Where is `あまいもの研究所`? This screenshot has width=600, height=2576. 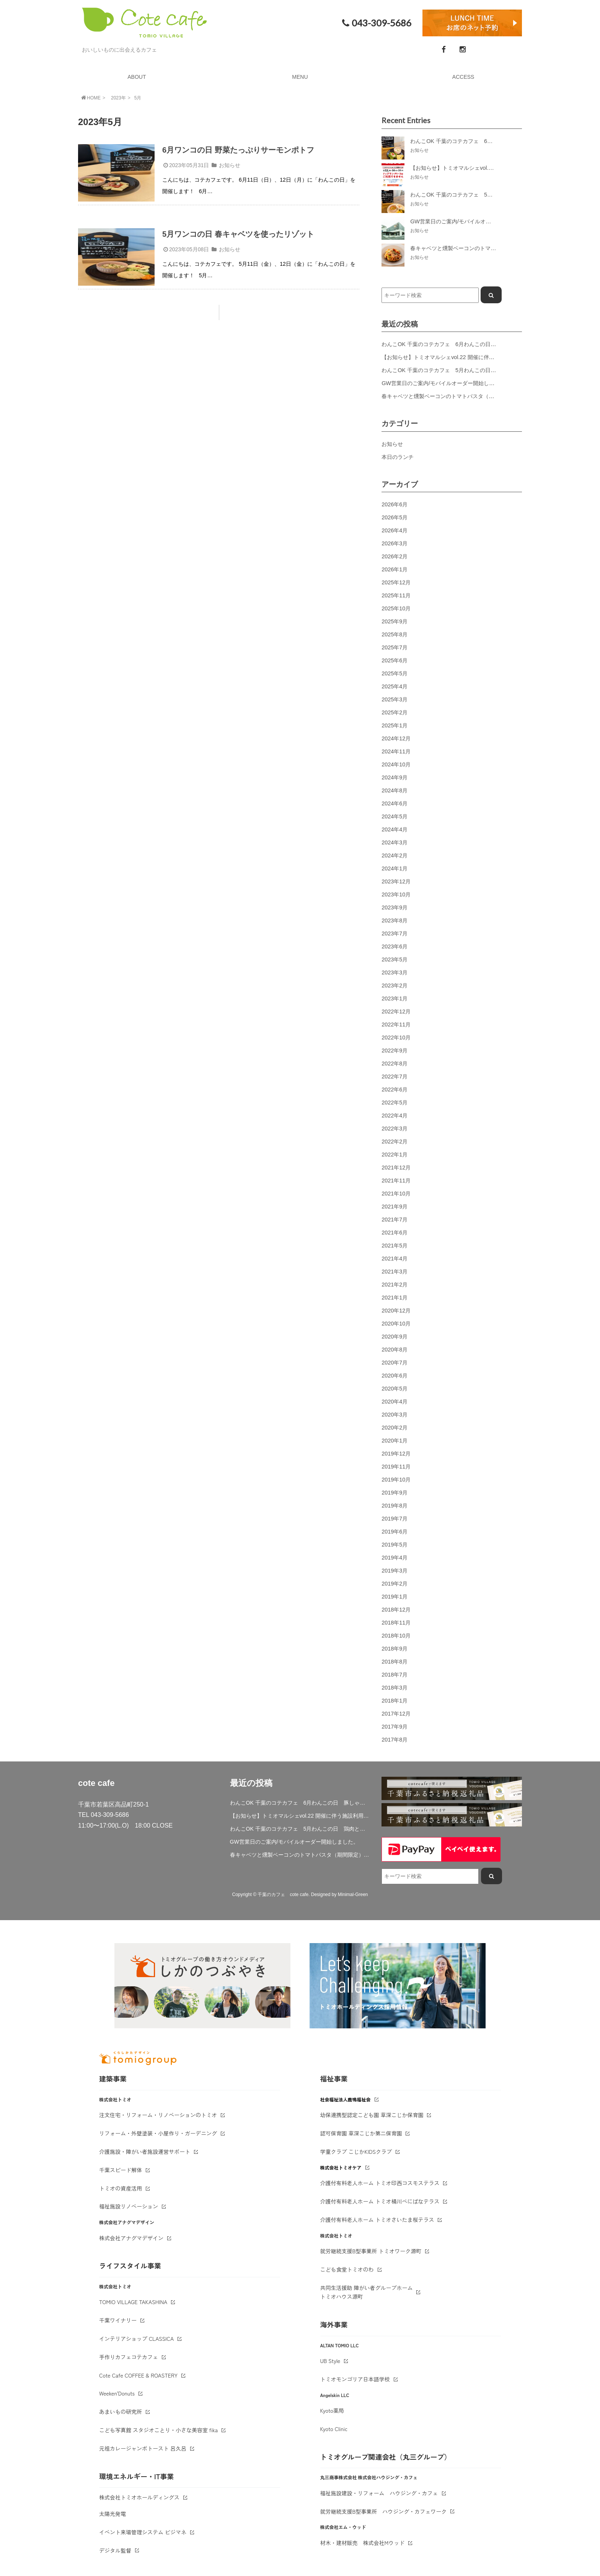 あまいもの研究所 is located at coordinates (120, 2411).